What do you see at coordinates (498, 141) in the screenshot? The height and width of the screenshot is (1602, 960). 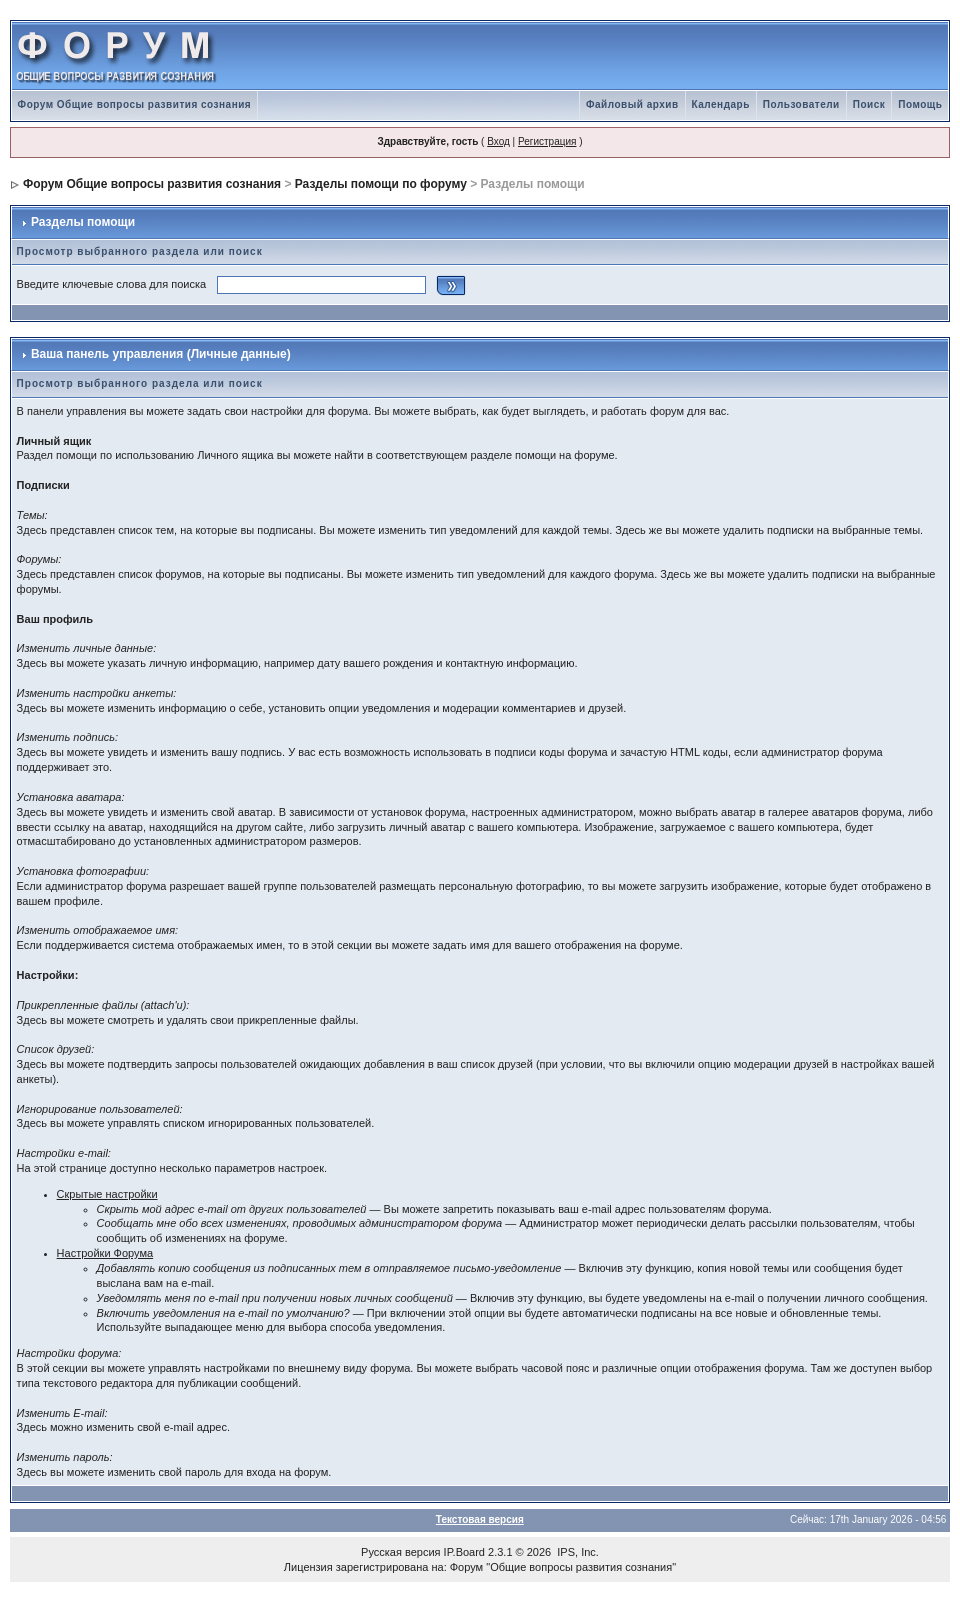 I see `Вход` at bounding box center [498, 141].